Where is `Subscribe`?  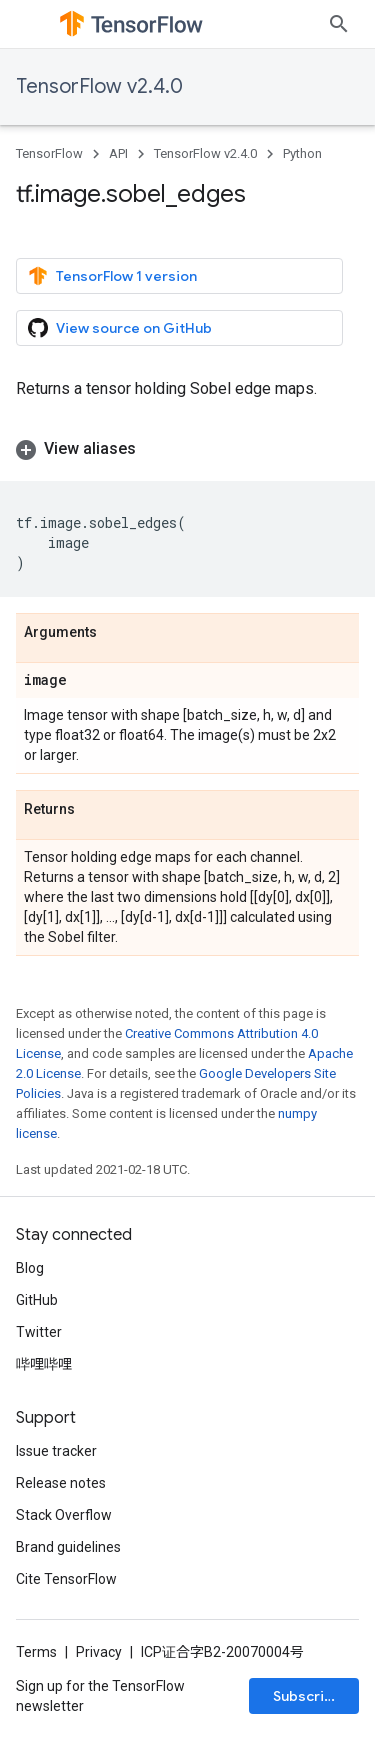
Subscribe is located at coordinates (307, 1696).